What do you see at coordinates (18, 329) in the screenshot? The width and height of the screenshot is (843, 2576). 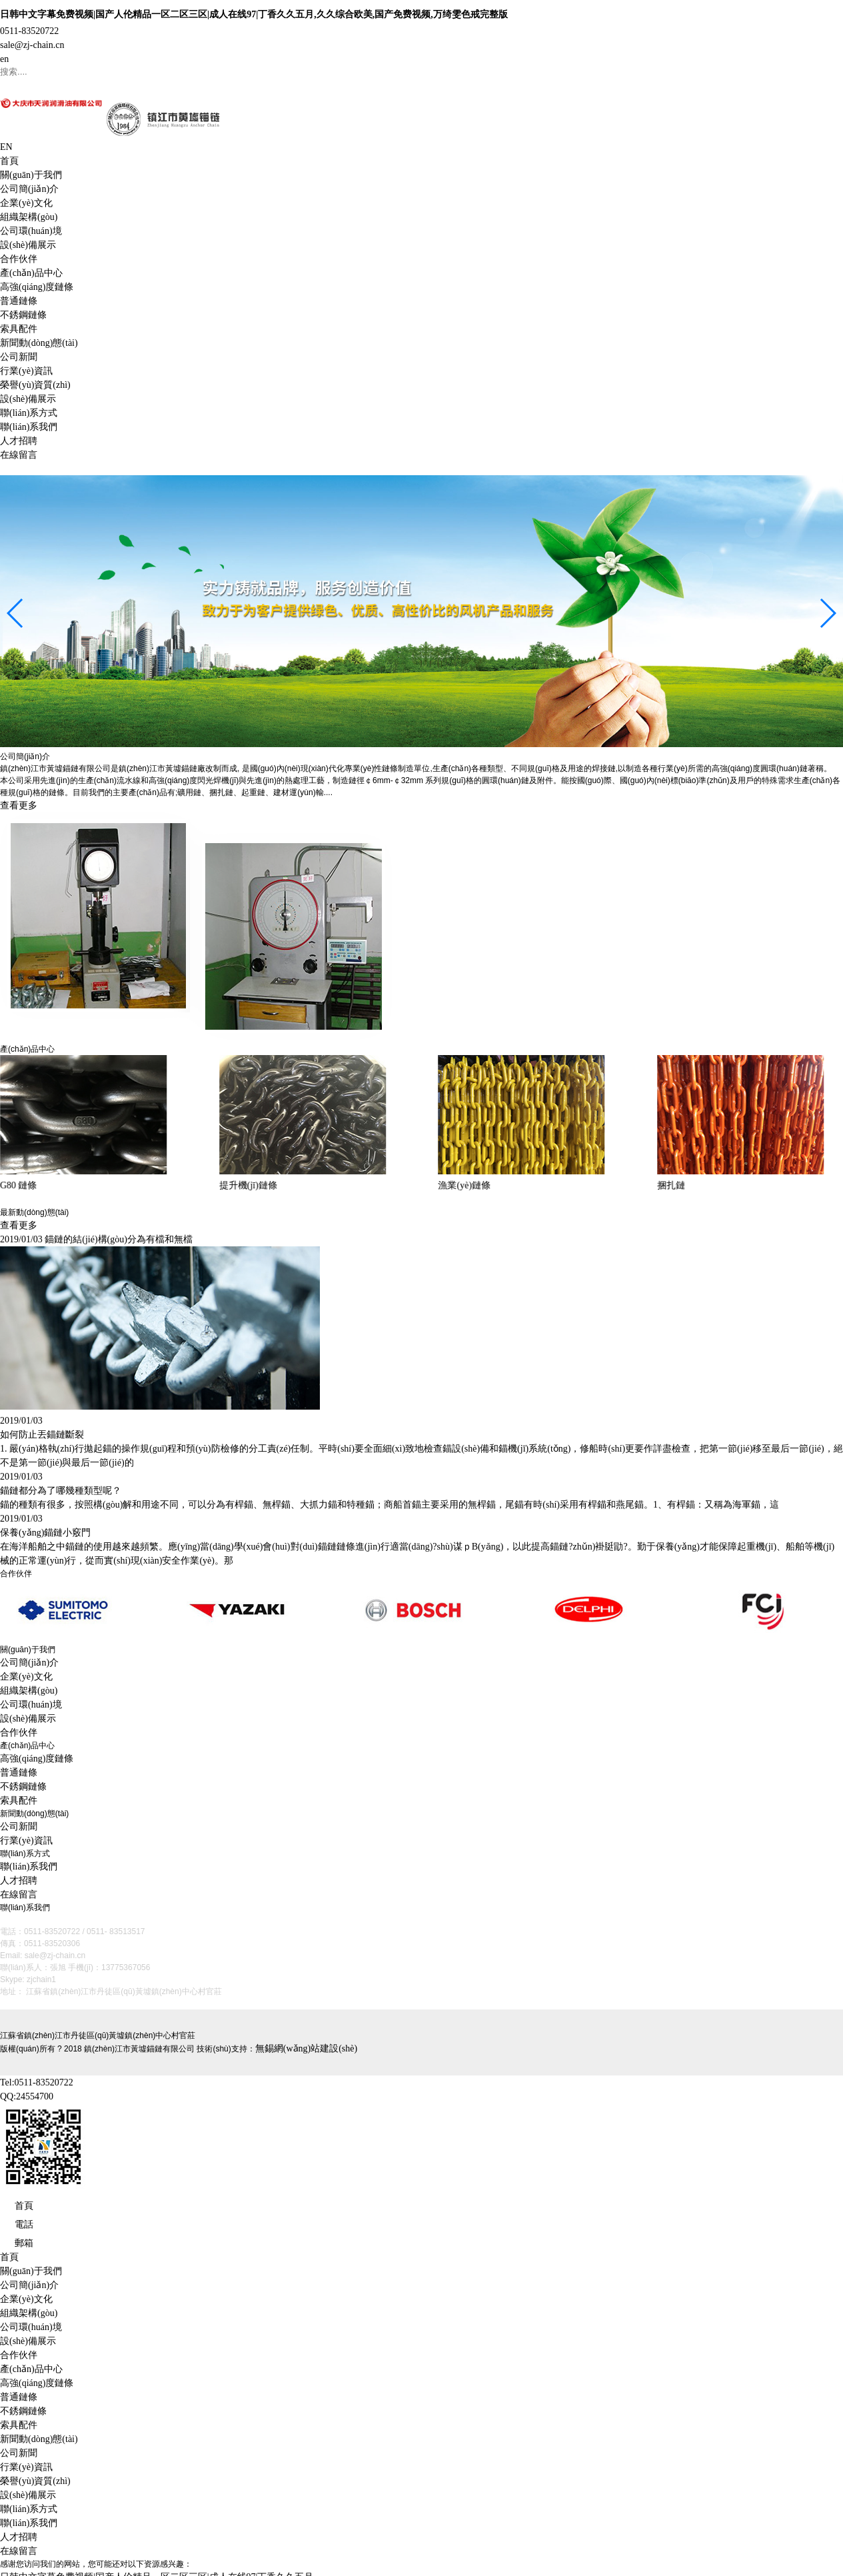 I see `索具配件` at bounding box center [18, 329].